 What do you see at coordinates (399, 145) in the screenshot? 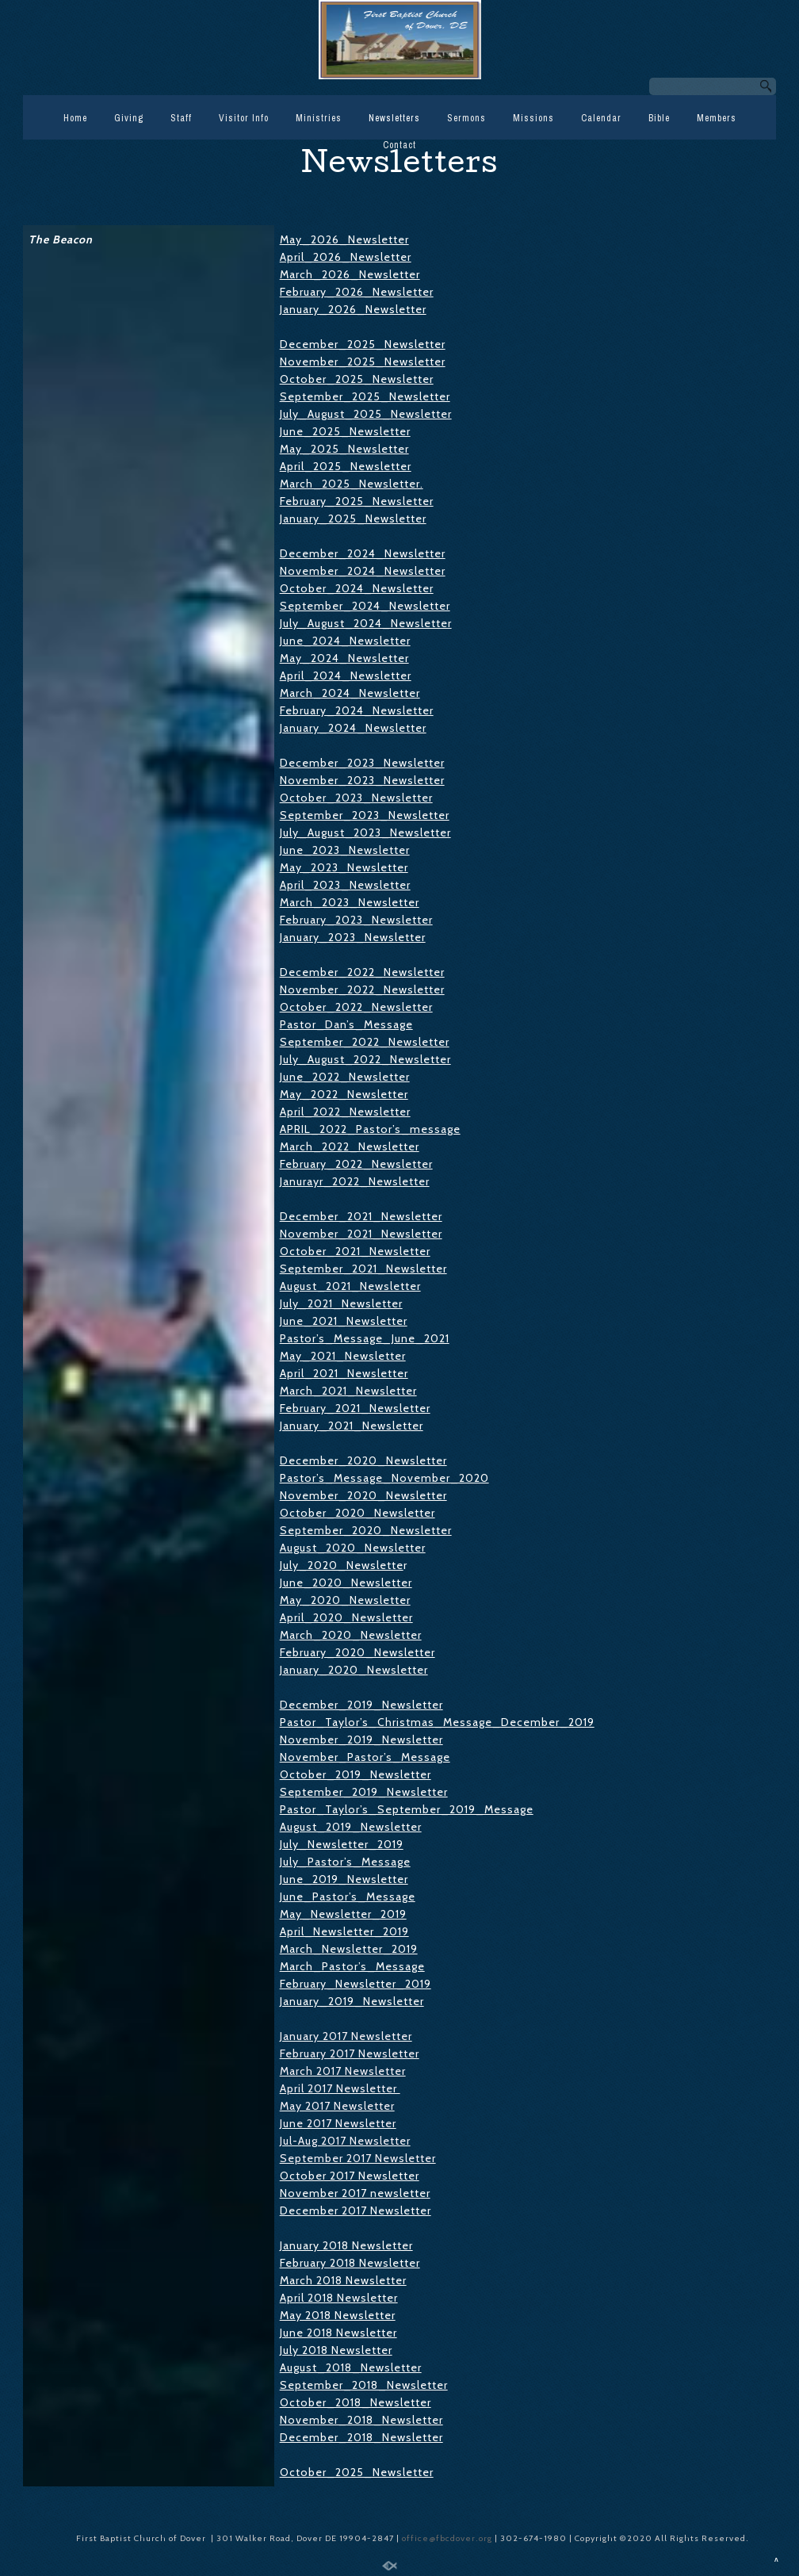
I see `Contact` at bounding box center [399, 145].